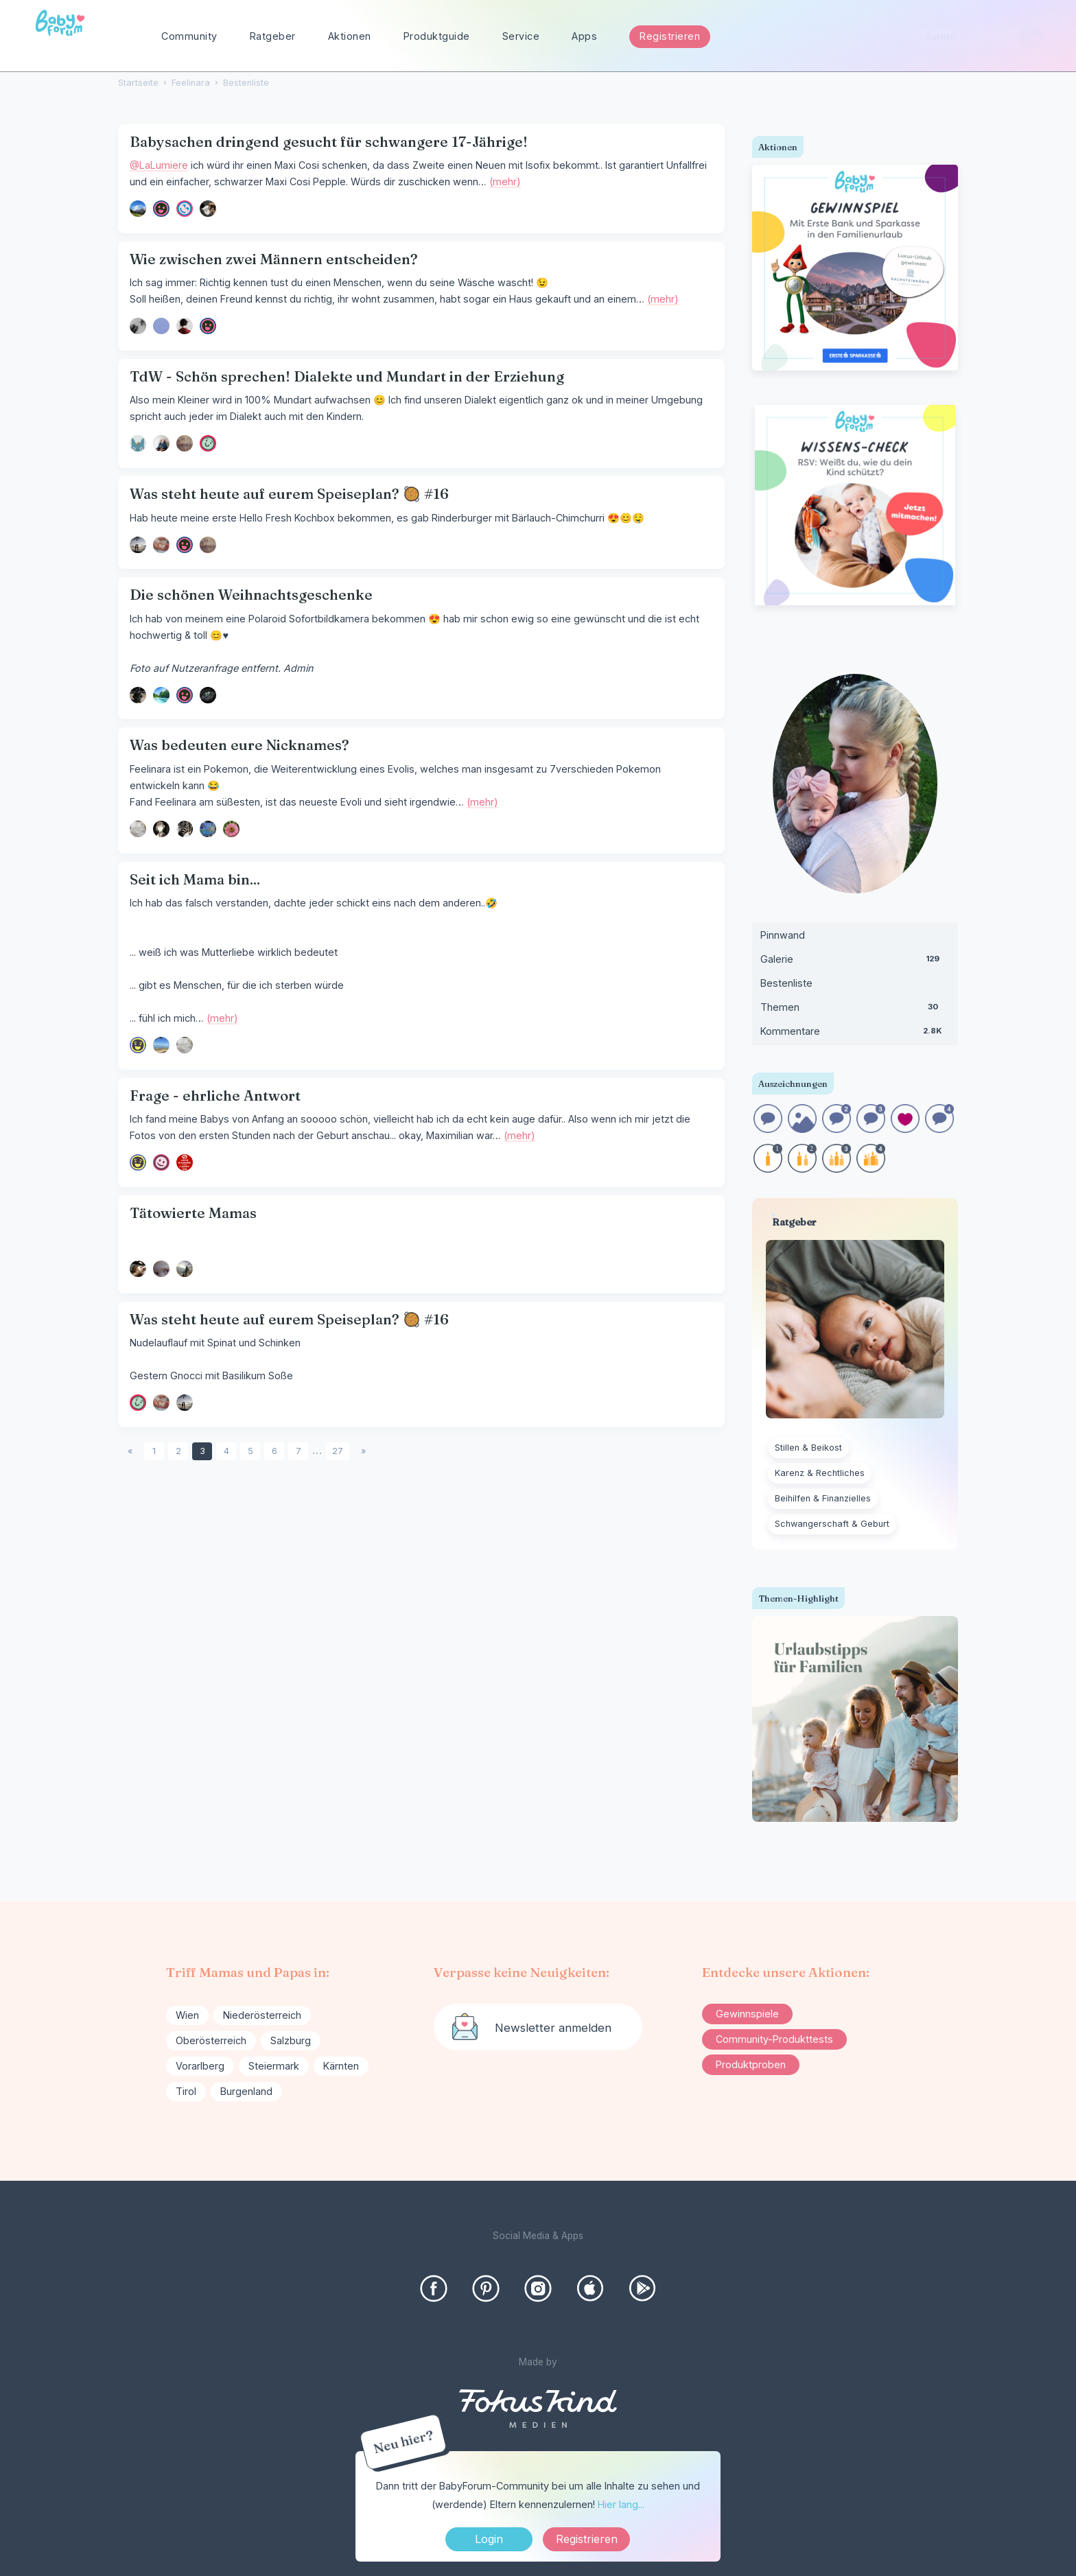 This screenshot has height=2576, width=1076. Describe the element at coordinates (208, 443) in the screenshot. I see `[User: "Hase_89"]` at that location.